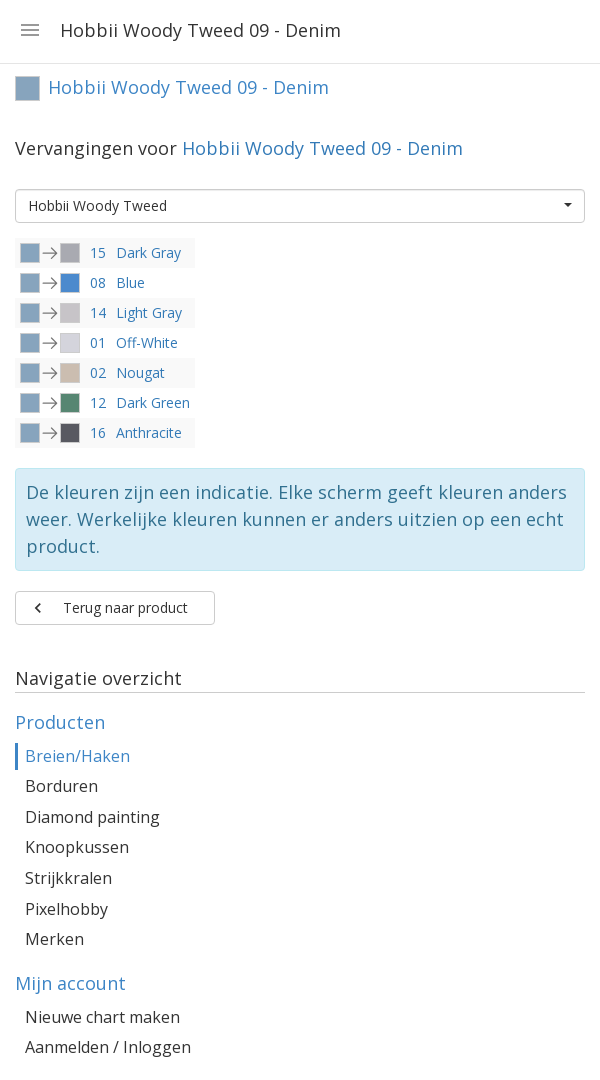 This screenshot has height=1080, width=600. I want to click on Borduren, so click(61, 786).